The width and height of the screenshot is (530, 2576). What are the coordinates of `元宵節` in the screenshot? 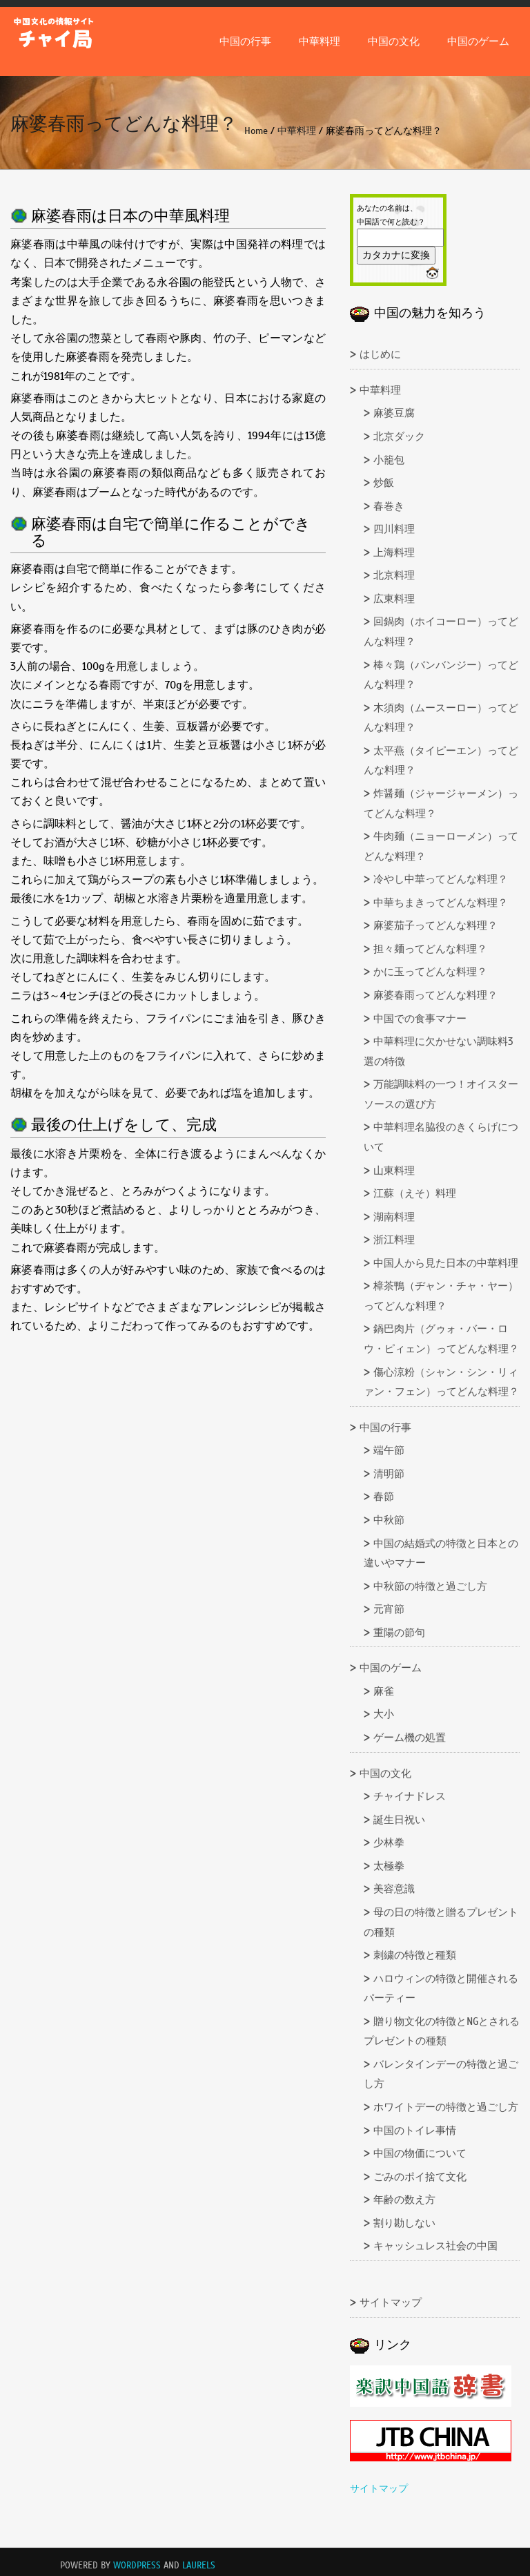 It's located at (388, 1609).